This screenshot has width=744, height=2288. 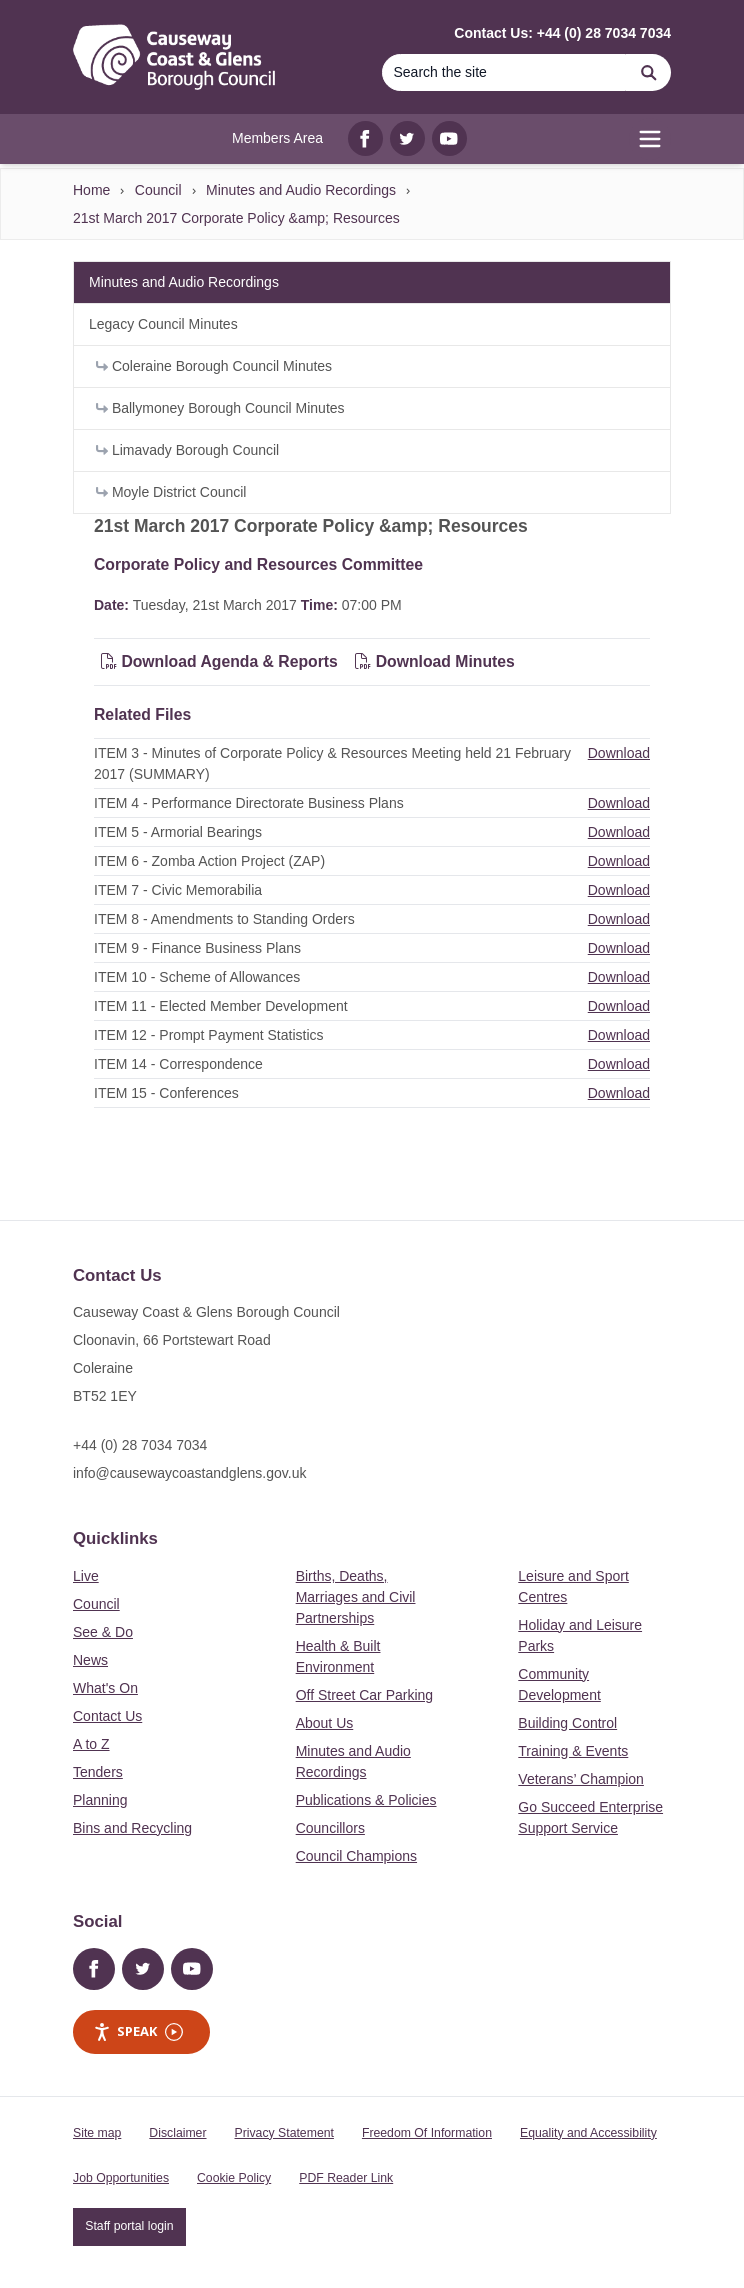 I want to click on ITEM 12 - Prompt Payment Statistics, so click(x=209, y=1035).